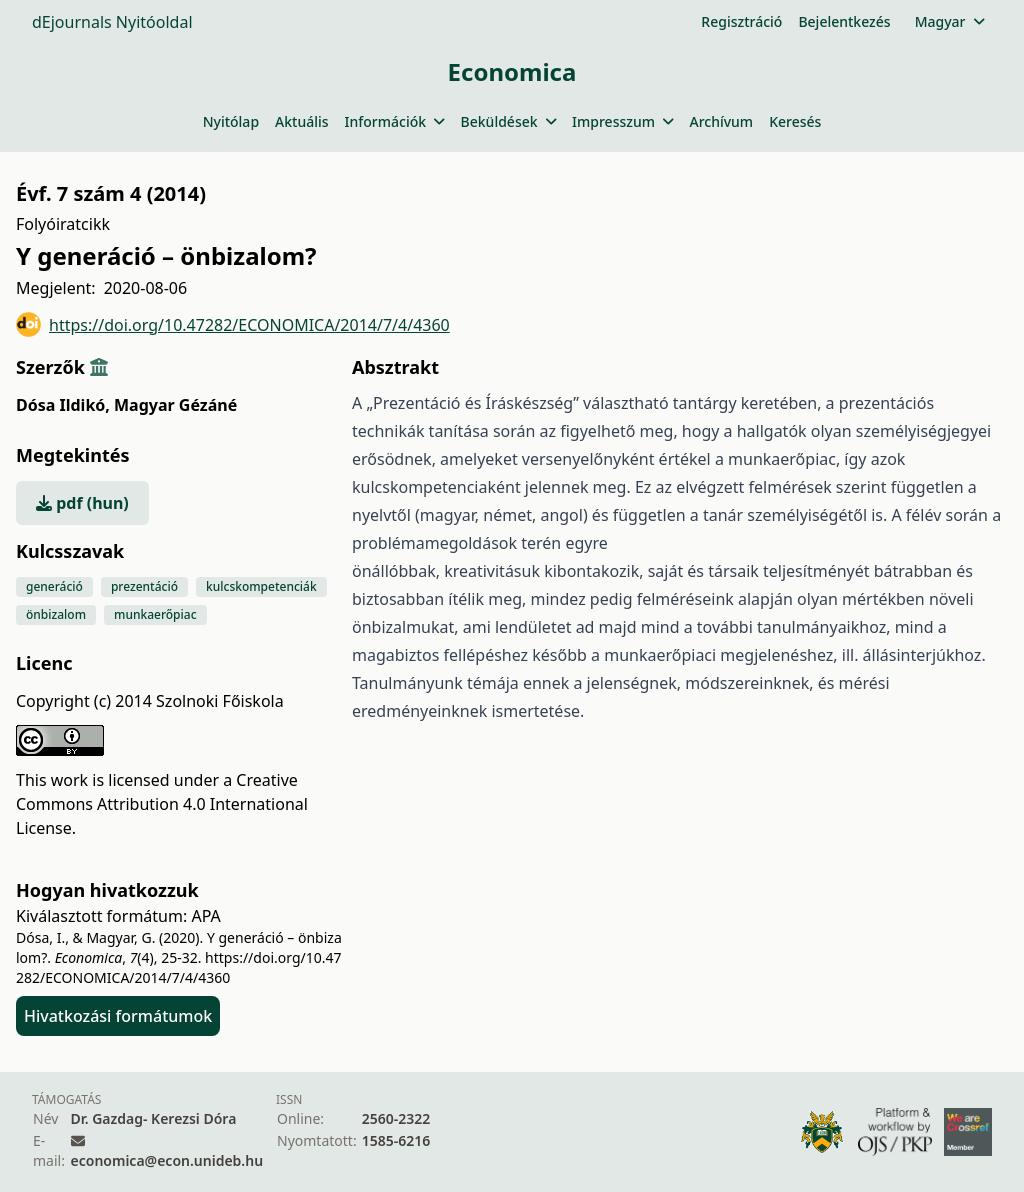  Describe the element at coordinates (175, 405) in the screenshot. I see `Magyar Gézáné` at that location.